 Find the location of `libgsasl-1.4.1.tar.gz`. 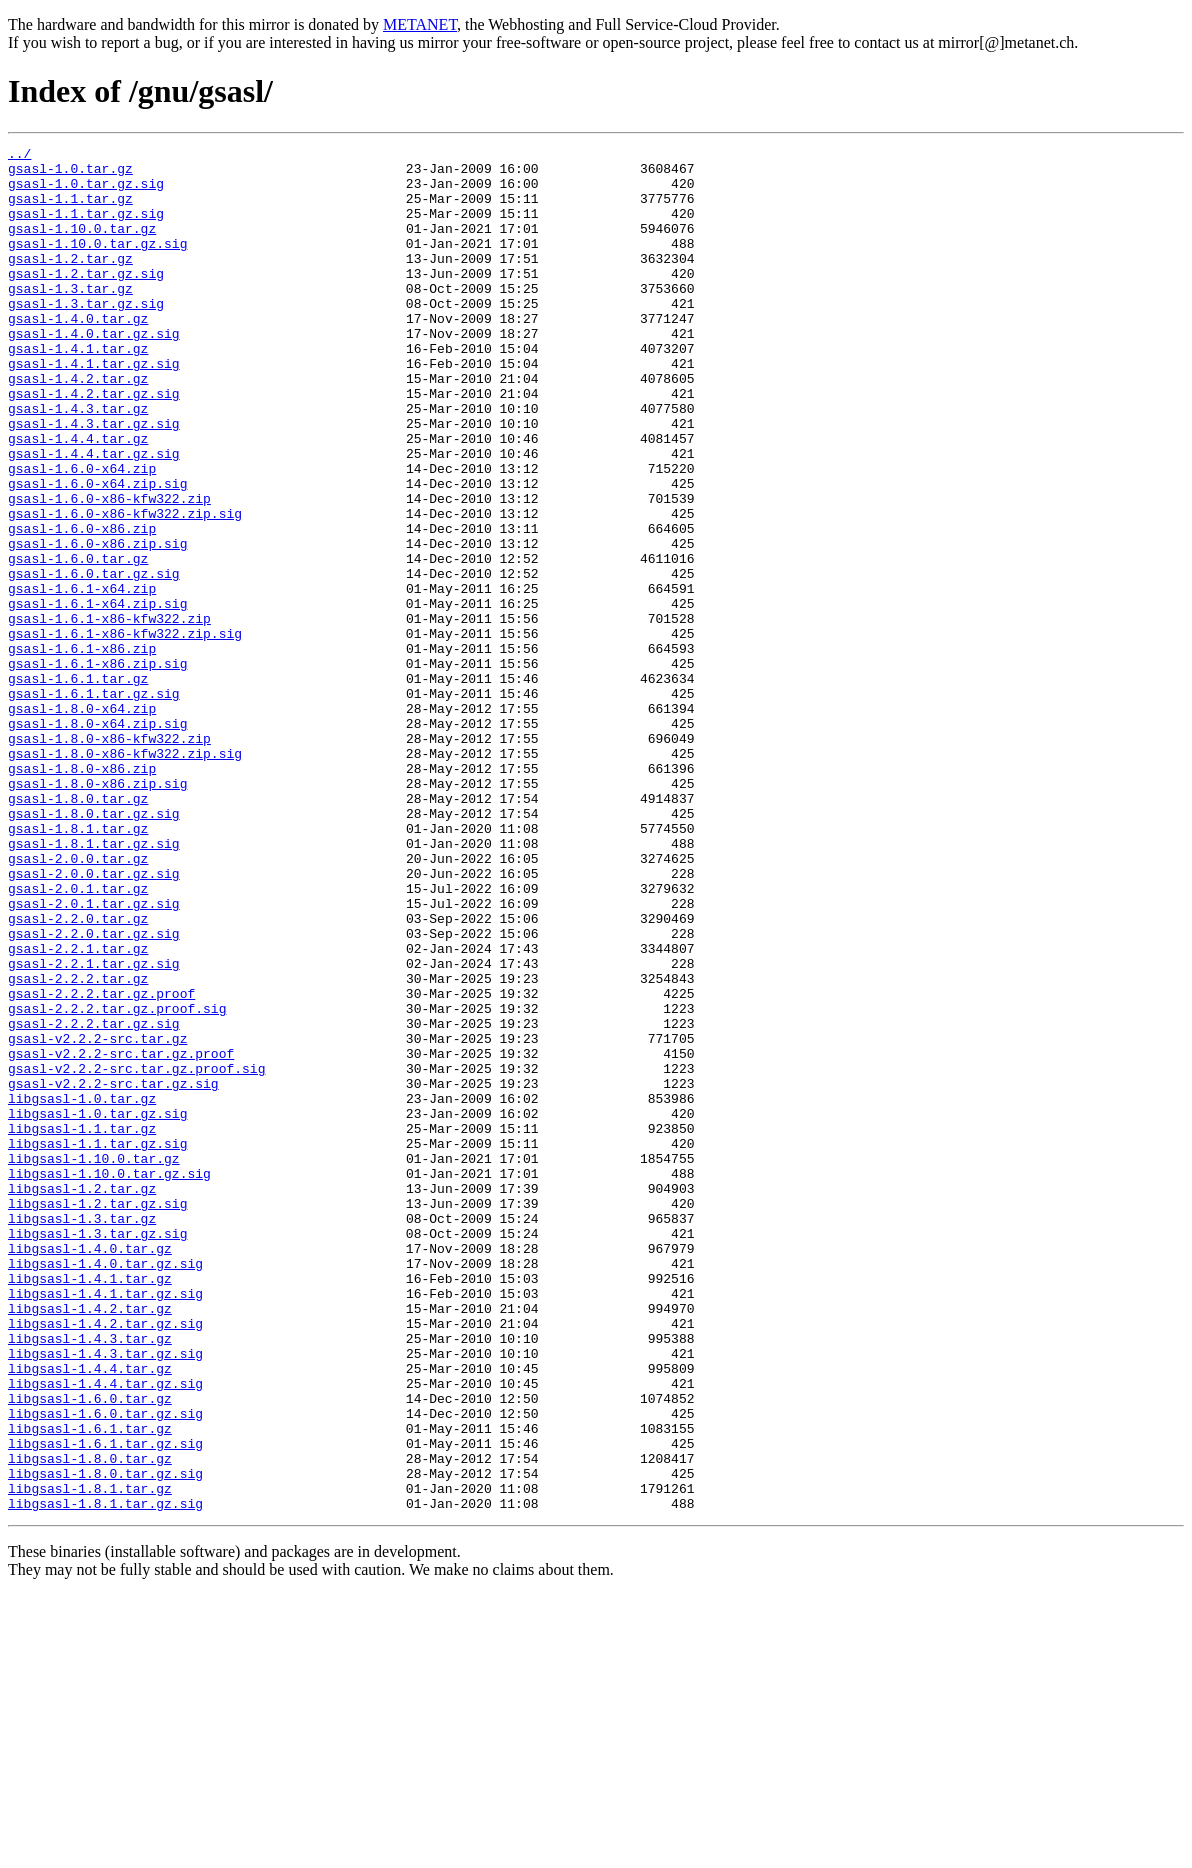

libgsasl-1.4.1.tar.gz is located at coordinates (90, 1506).